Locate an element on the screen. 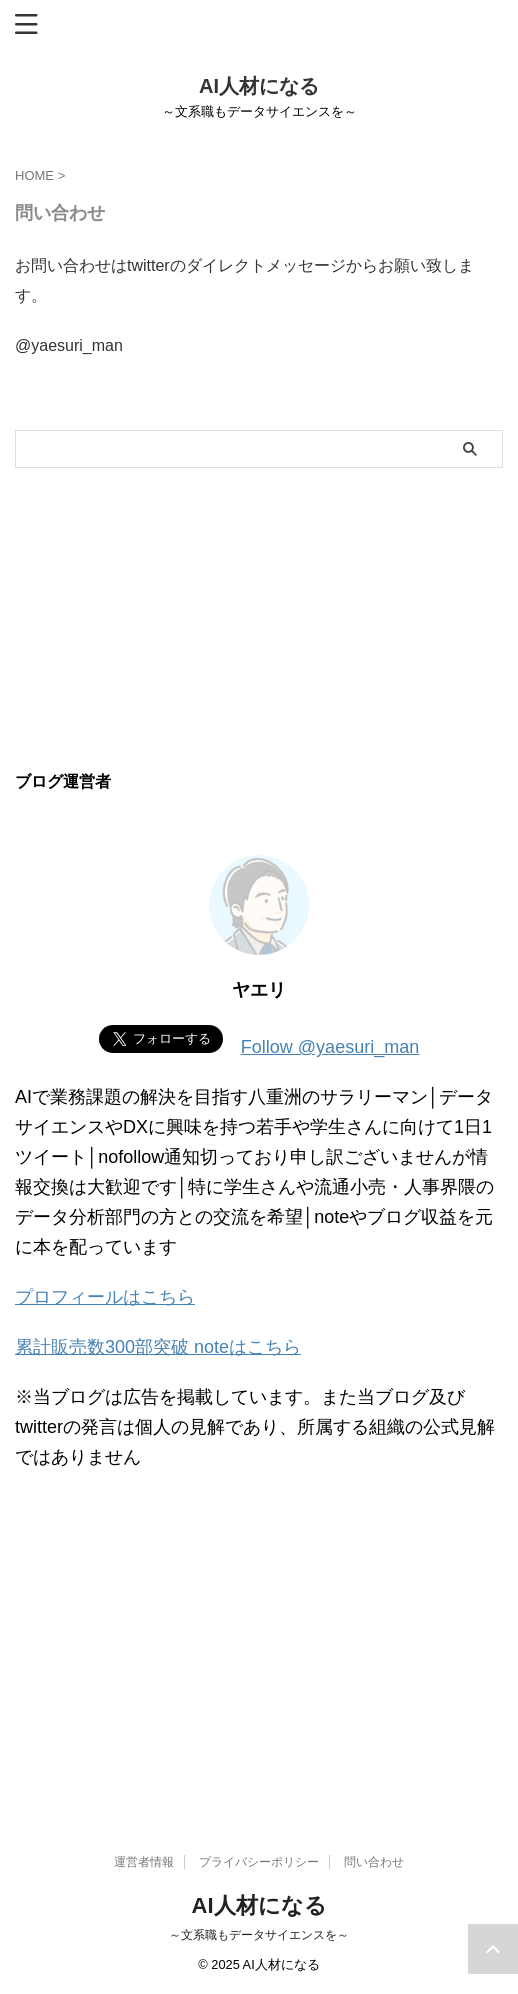  AI人材になる is located at coordinates (259, 86).